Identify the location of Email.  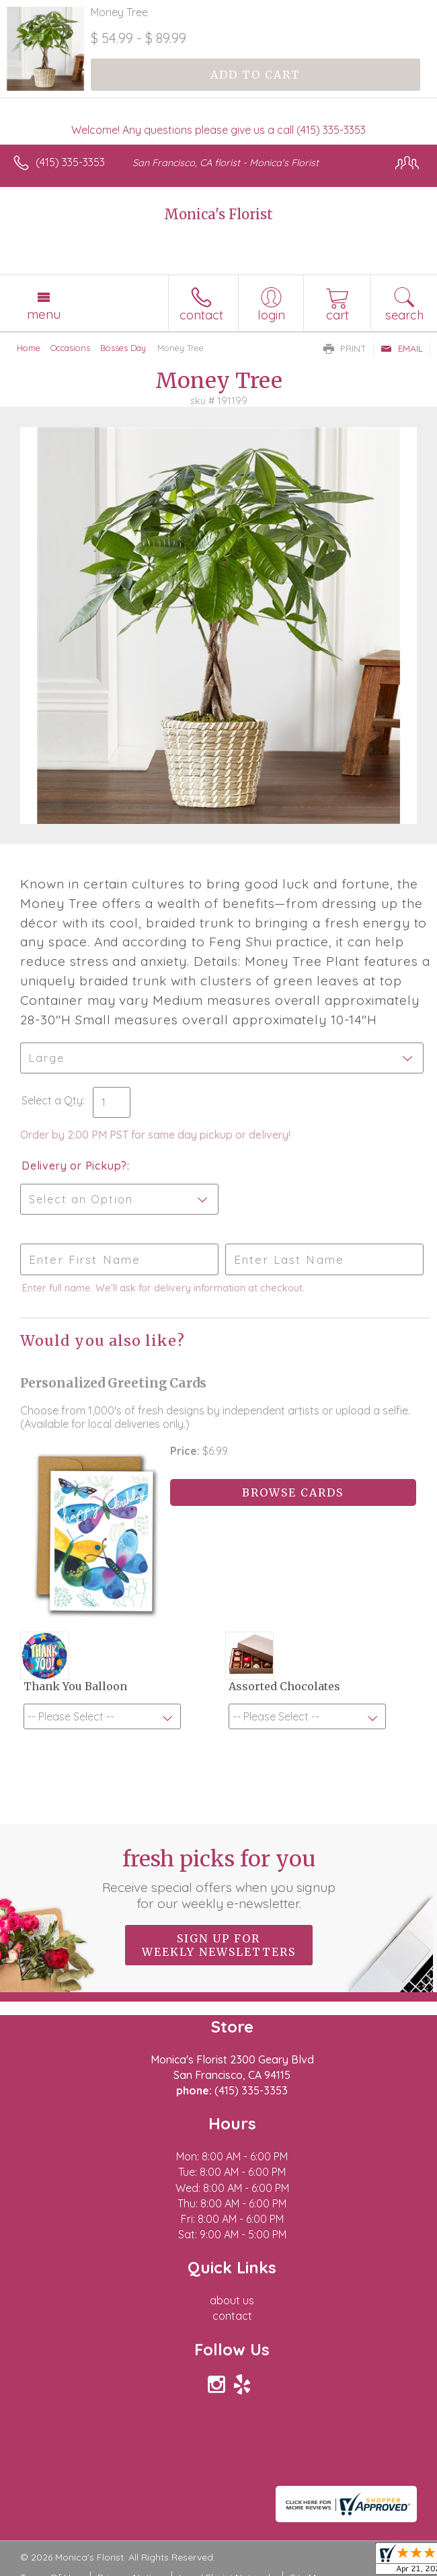
(402, 348).